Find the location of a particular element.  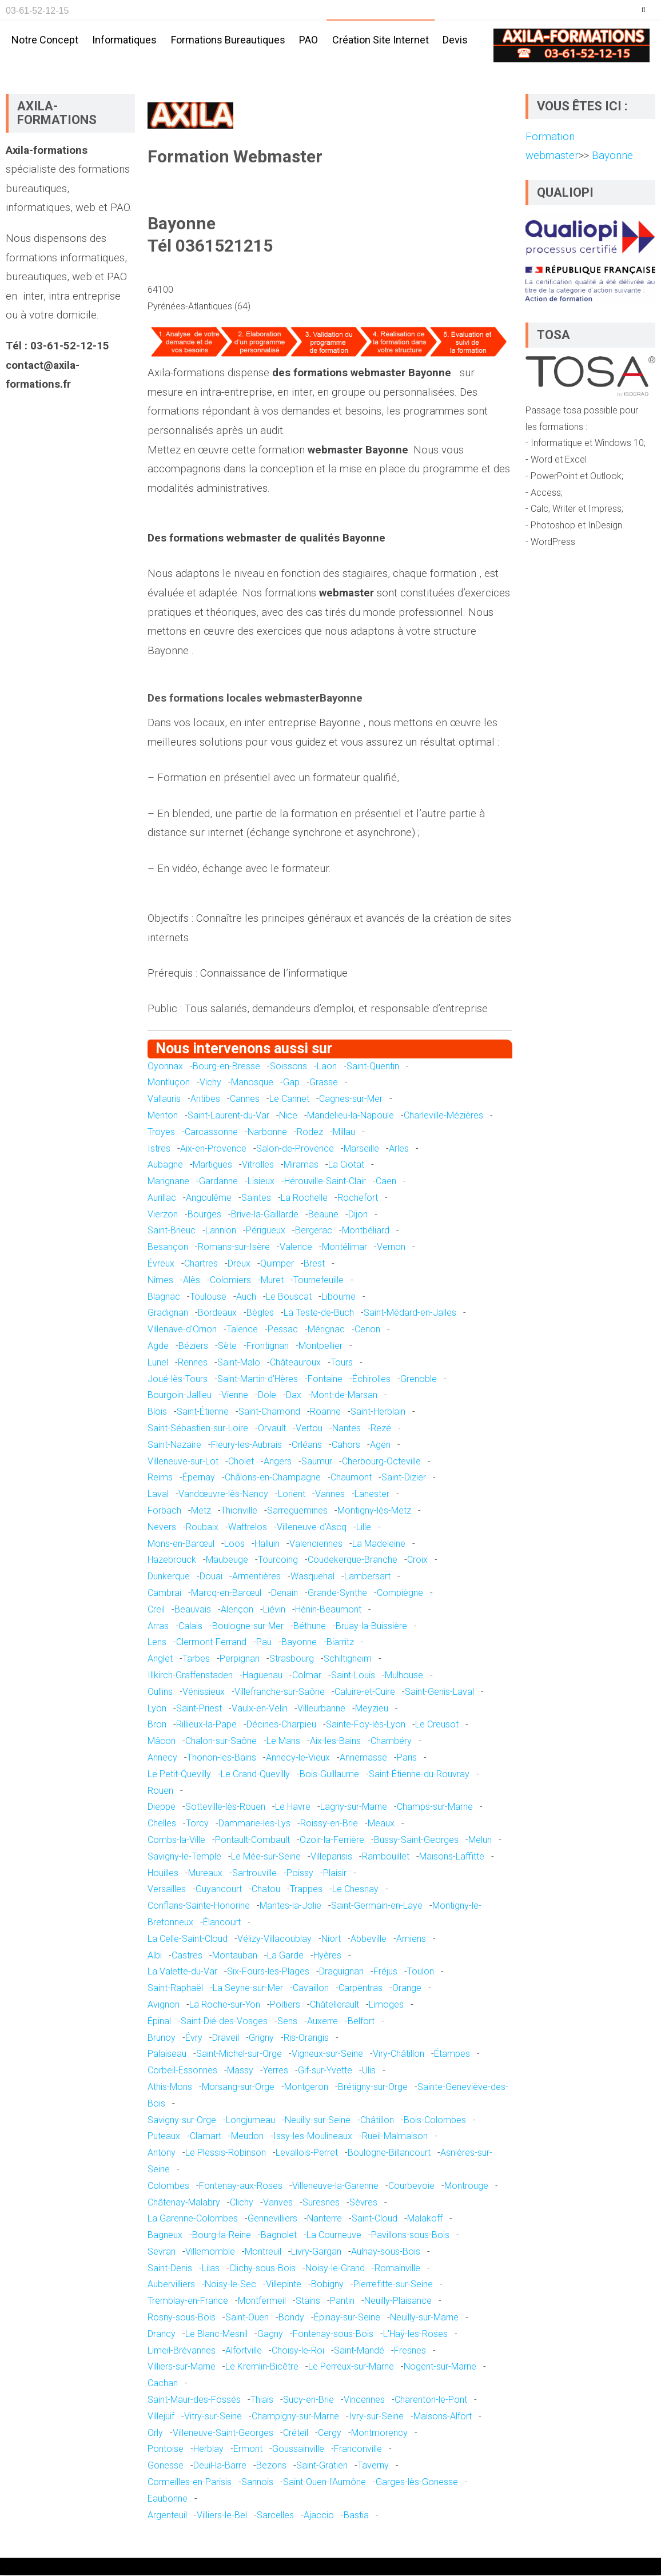

Bourg-en-Bresse is located at coordinates (226, 1066).